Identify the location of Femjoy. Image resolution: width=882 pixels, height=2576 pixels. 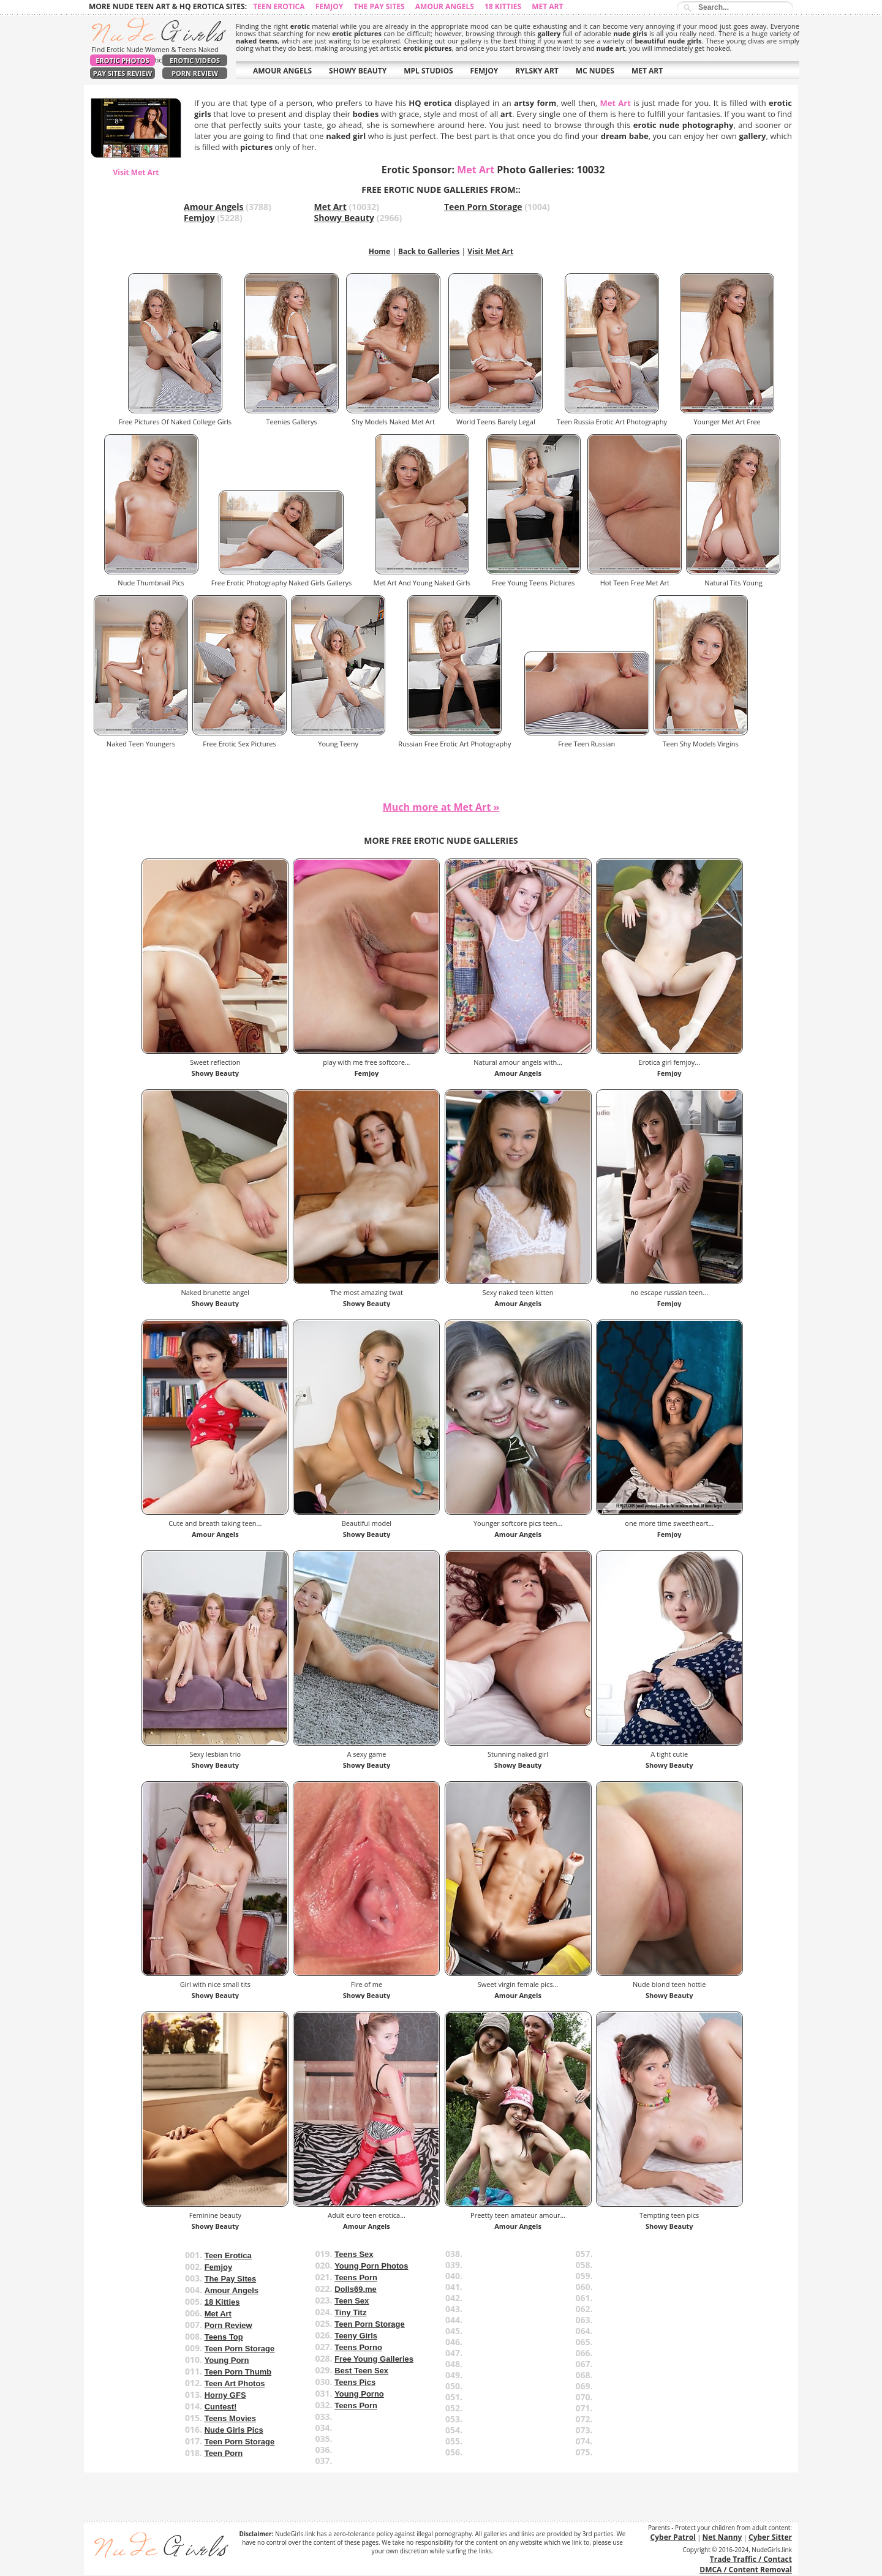
(329, 6).